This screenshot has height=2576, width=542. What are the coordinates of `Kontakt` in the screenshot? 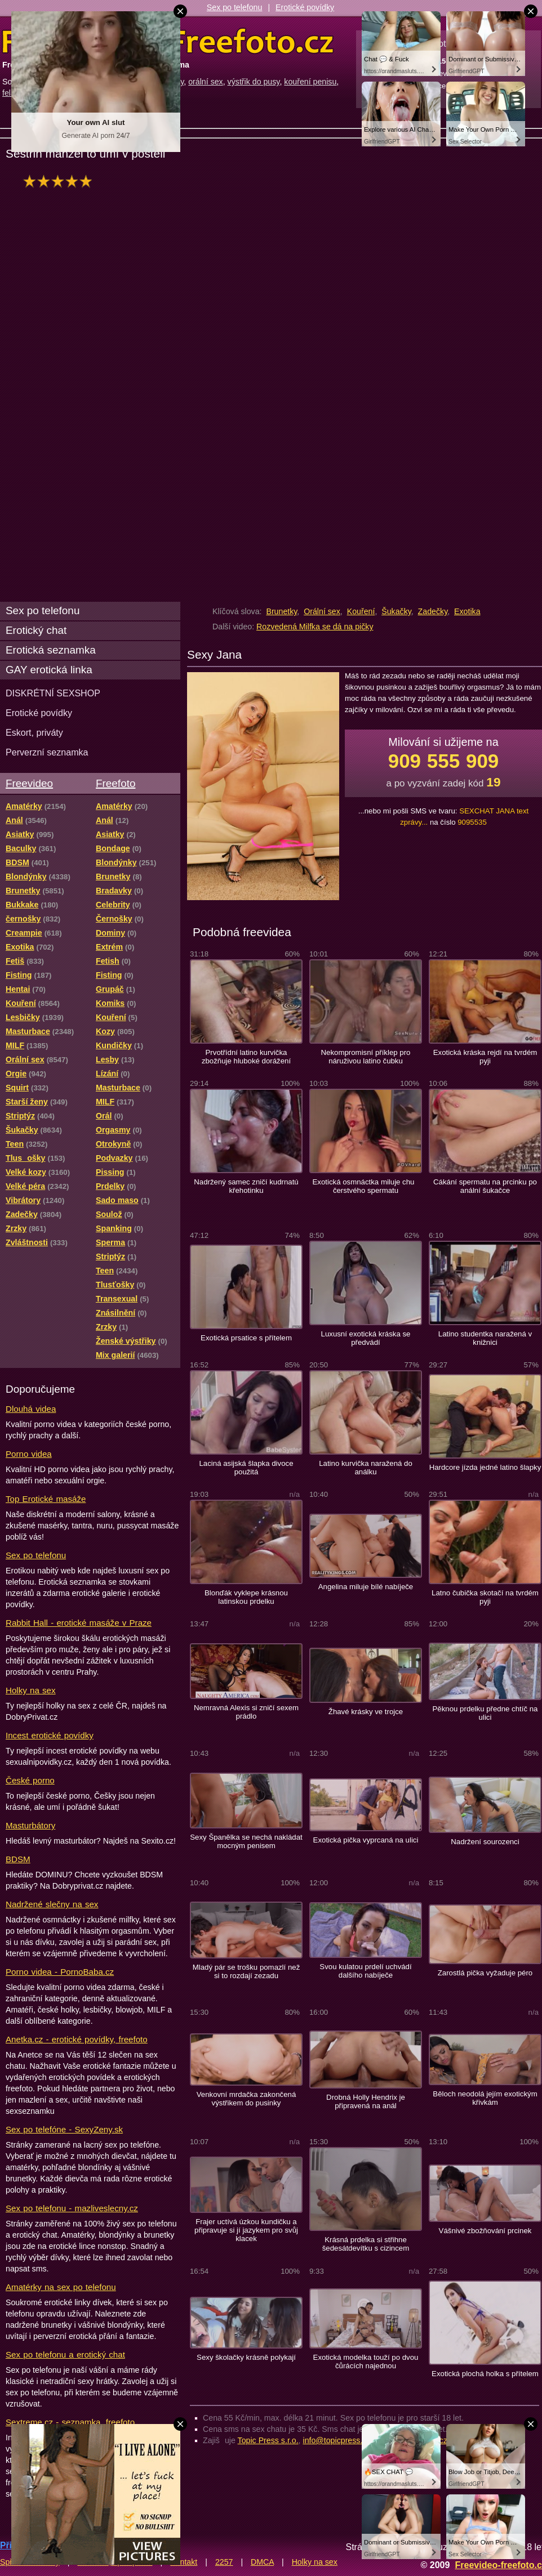 It's located at (183, 2561).